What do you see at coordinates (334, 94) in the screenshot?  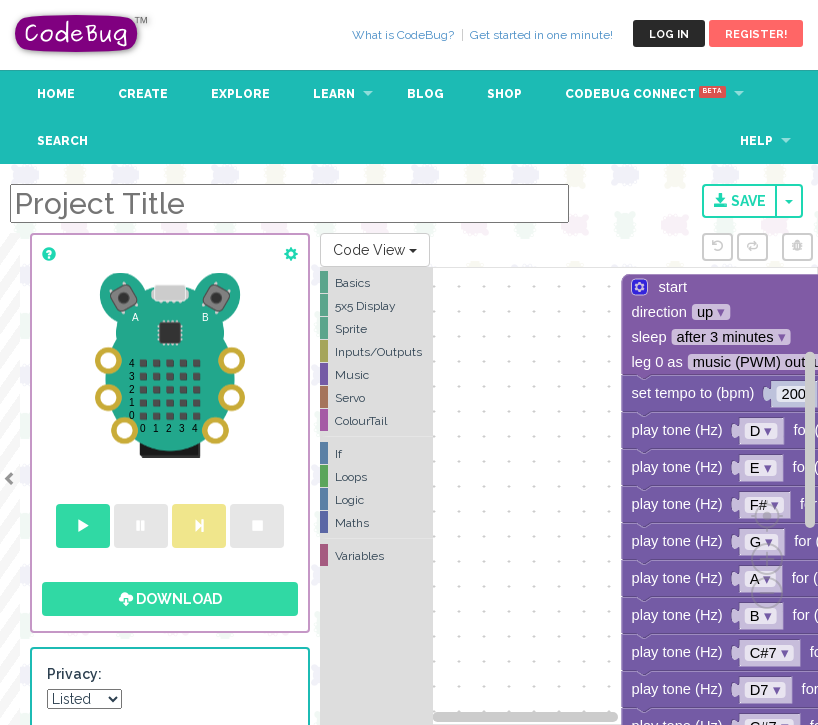 I see `Learn` at bounding box center [334, 94].